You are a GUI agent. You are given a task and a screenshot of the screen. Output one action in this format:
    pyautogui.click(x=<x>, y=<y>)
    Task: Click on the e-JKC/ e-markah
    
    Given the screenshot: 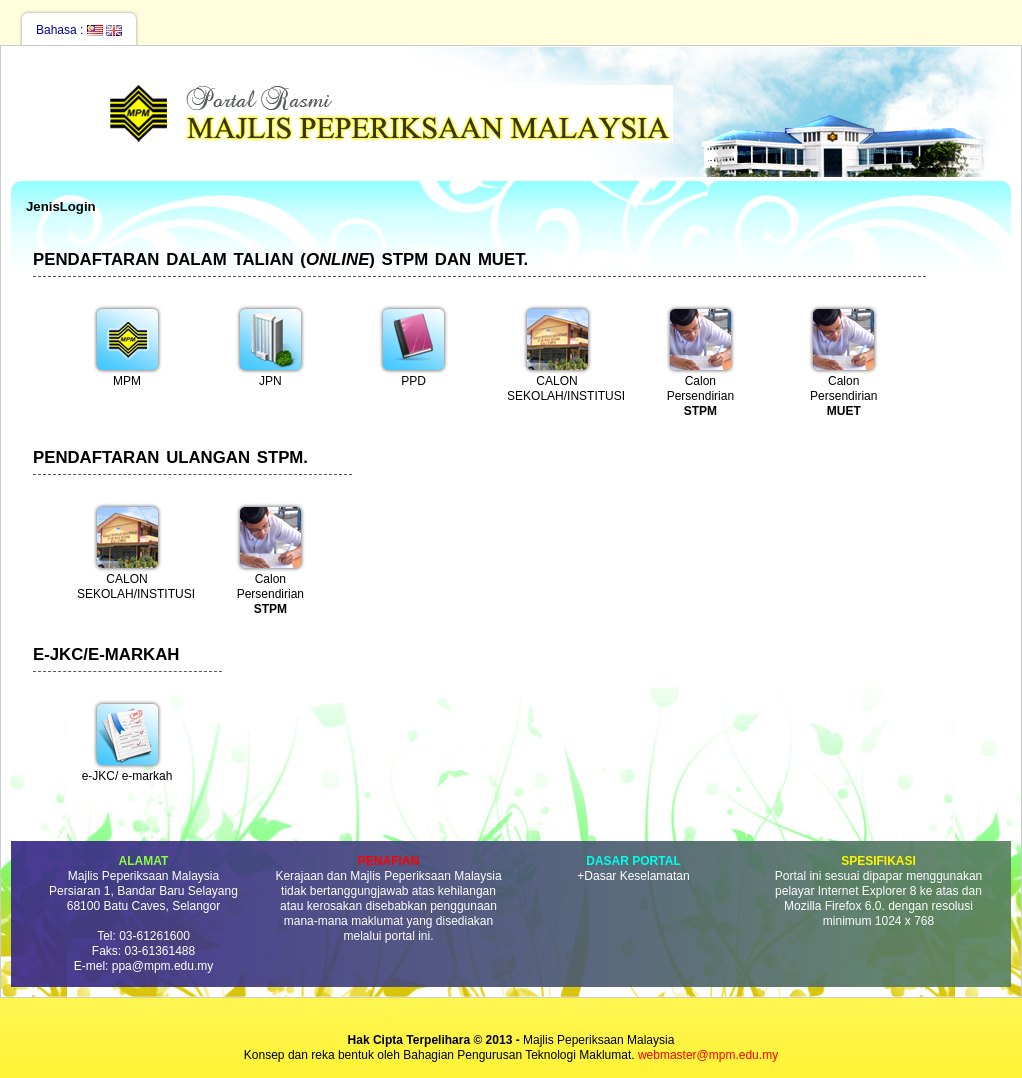 What is the action you would take?
    pyautogui.click(x=127, y=741)
    